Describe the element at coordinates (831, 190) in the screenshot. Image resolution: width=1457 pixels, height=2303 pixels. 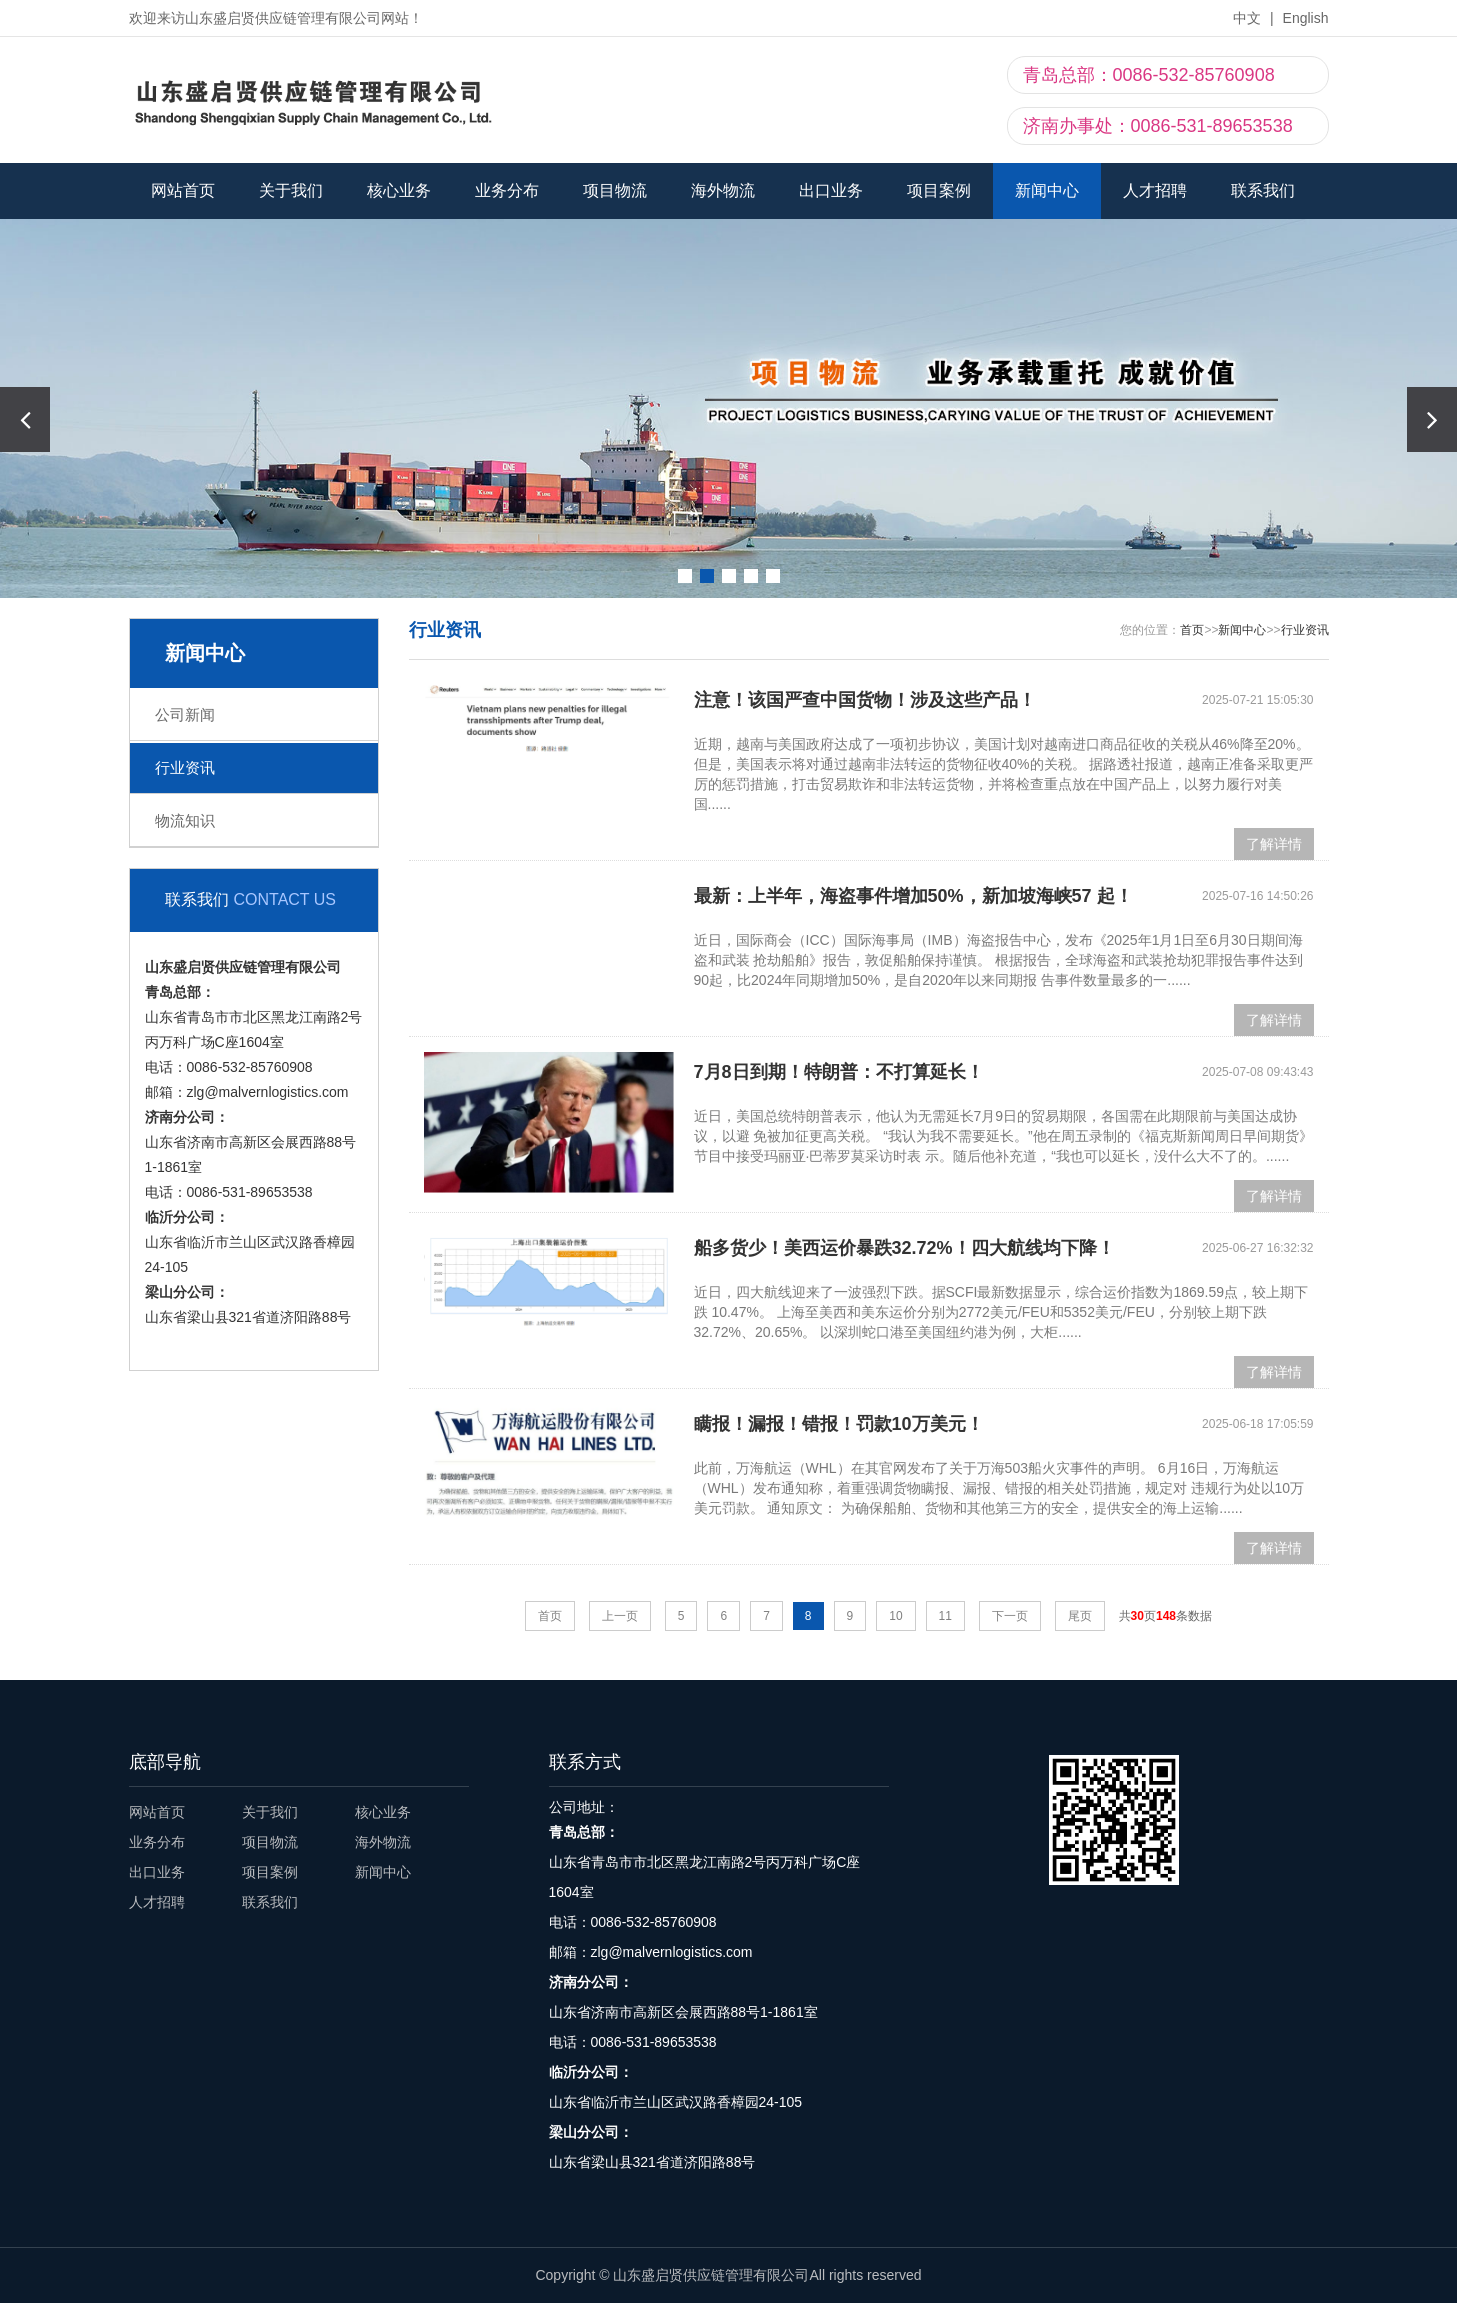
I see `出口业务` at that location.